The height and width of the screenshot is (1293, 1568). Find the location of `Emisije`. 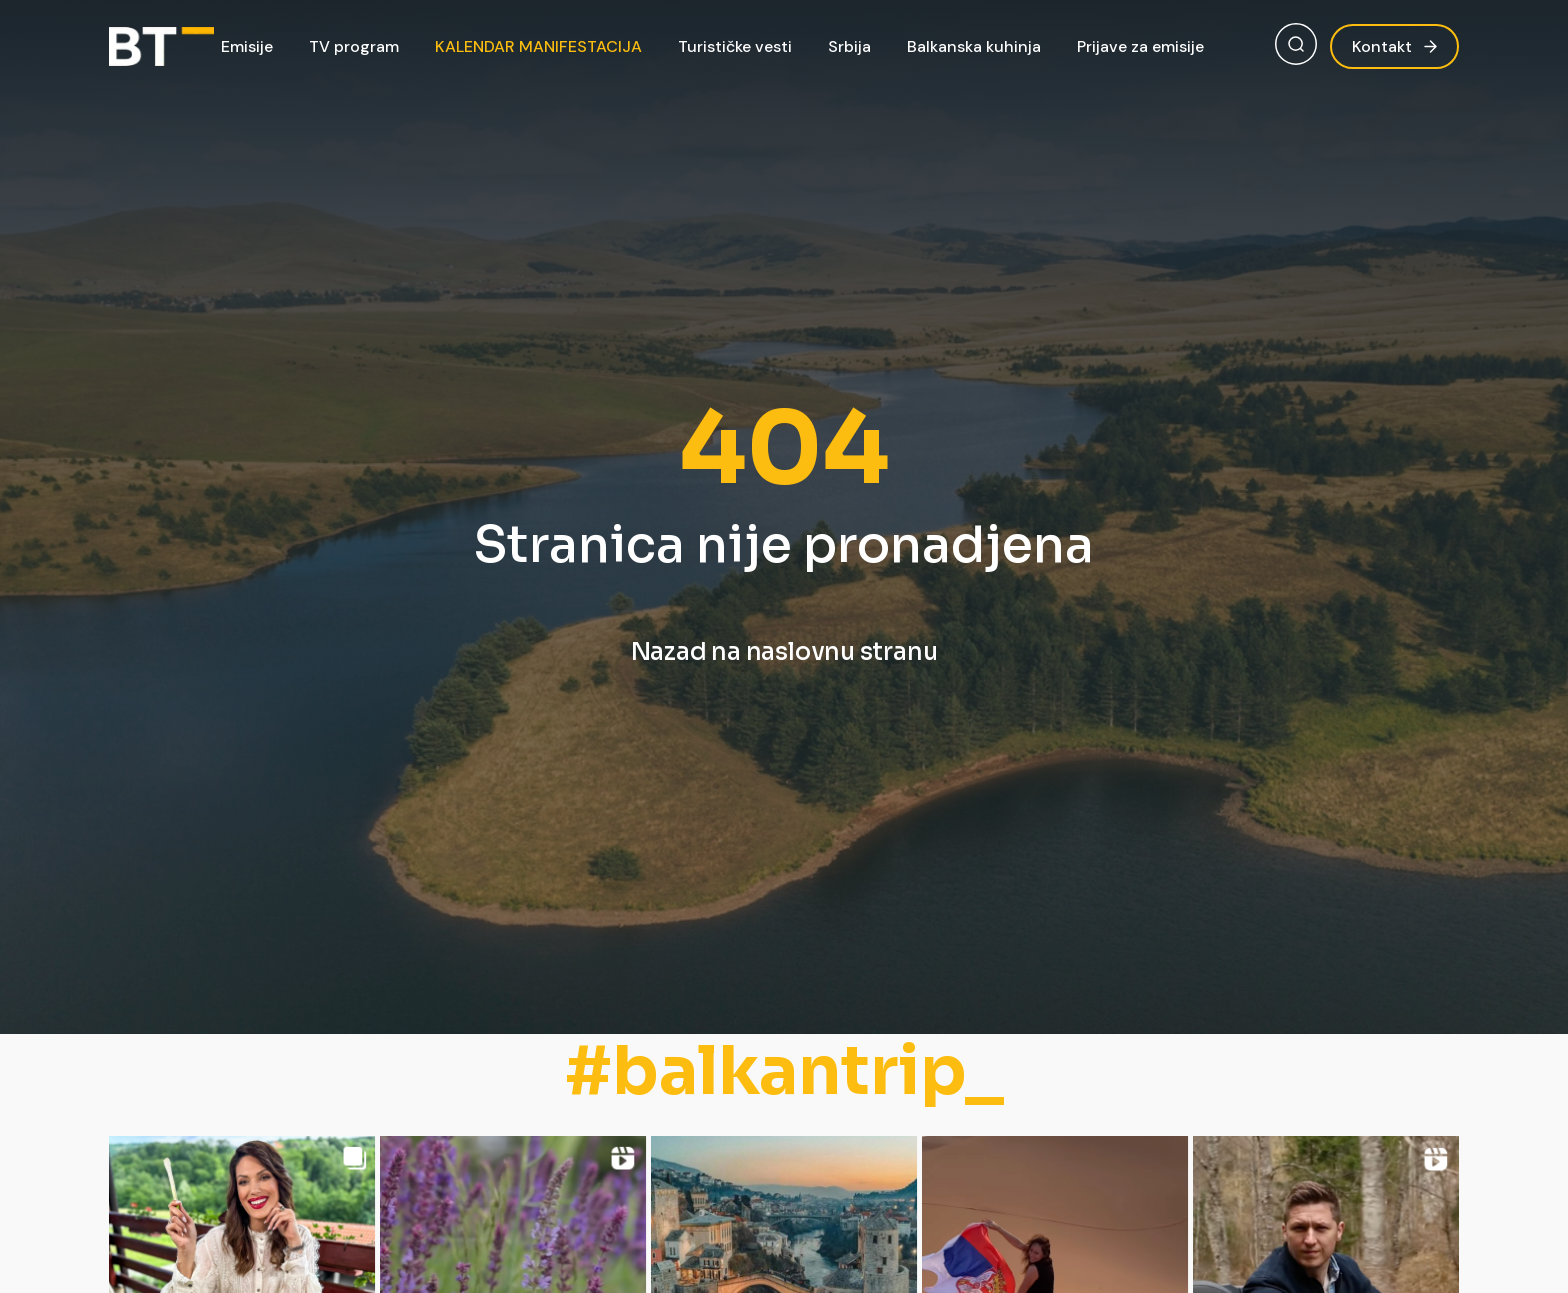

Emisije is located at coordinates (247, 46).